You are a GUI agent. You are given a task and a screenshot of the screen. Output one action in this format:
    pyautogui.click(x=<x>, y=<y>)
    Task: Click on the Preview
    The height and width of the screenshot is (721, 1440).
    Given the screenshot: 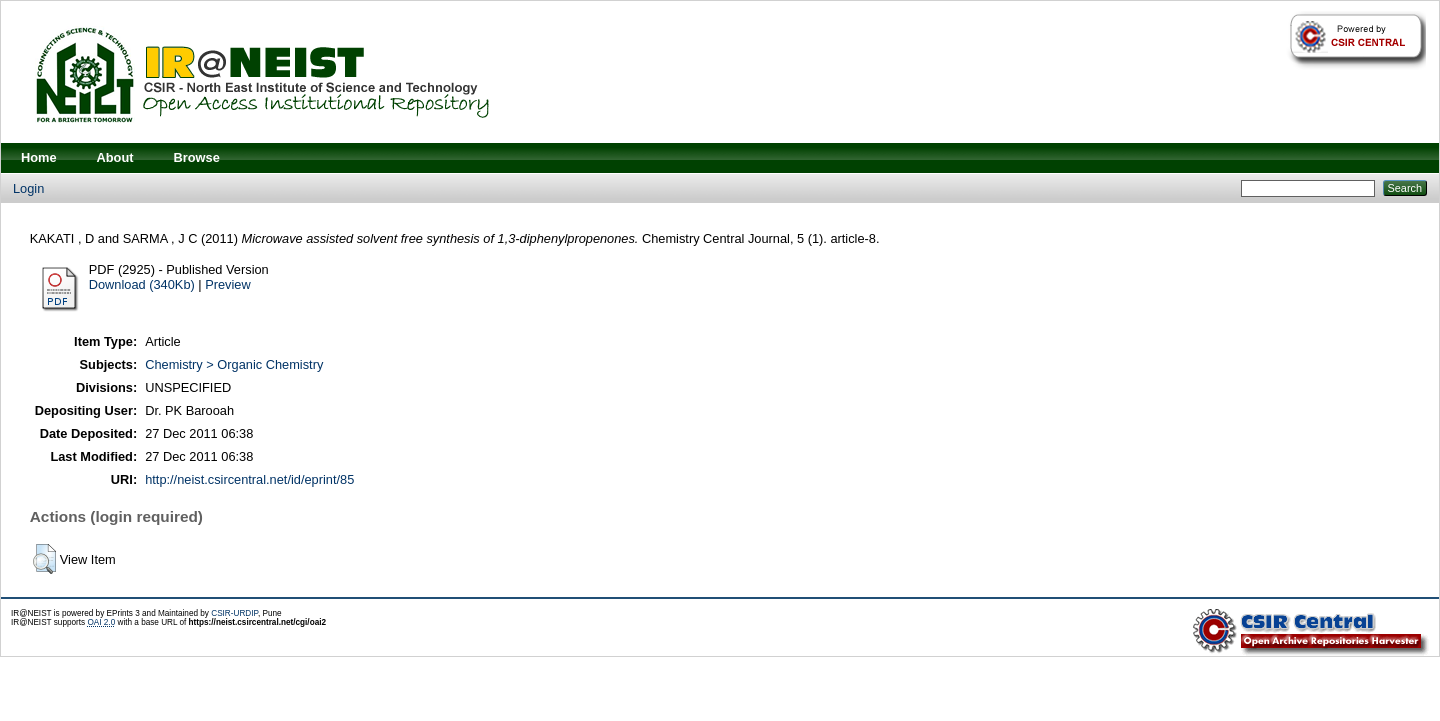 What is the action you would take?
    pyautogui.click(x=228, y=284)
    